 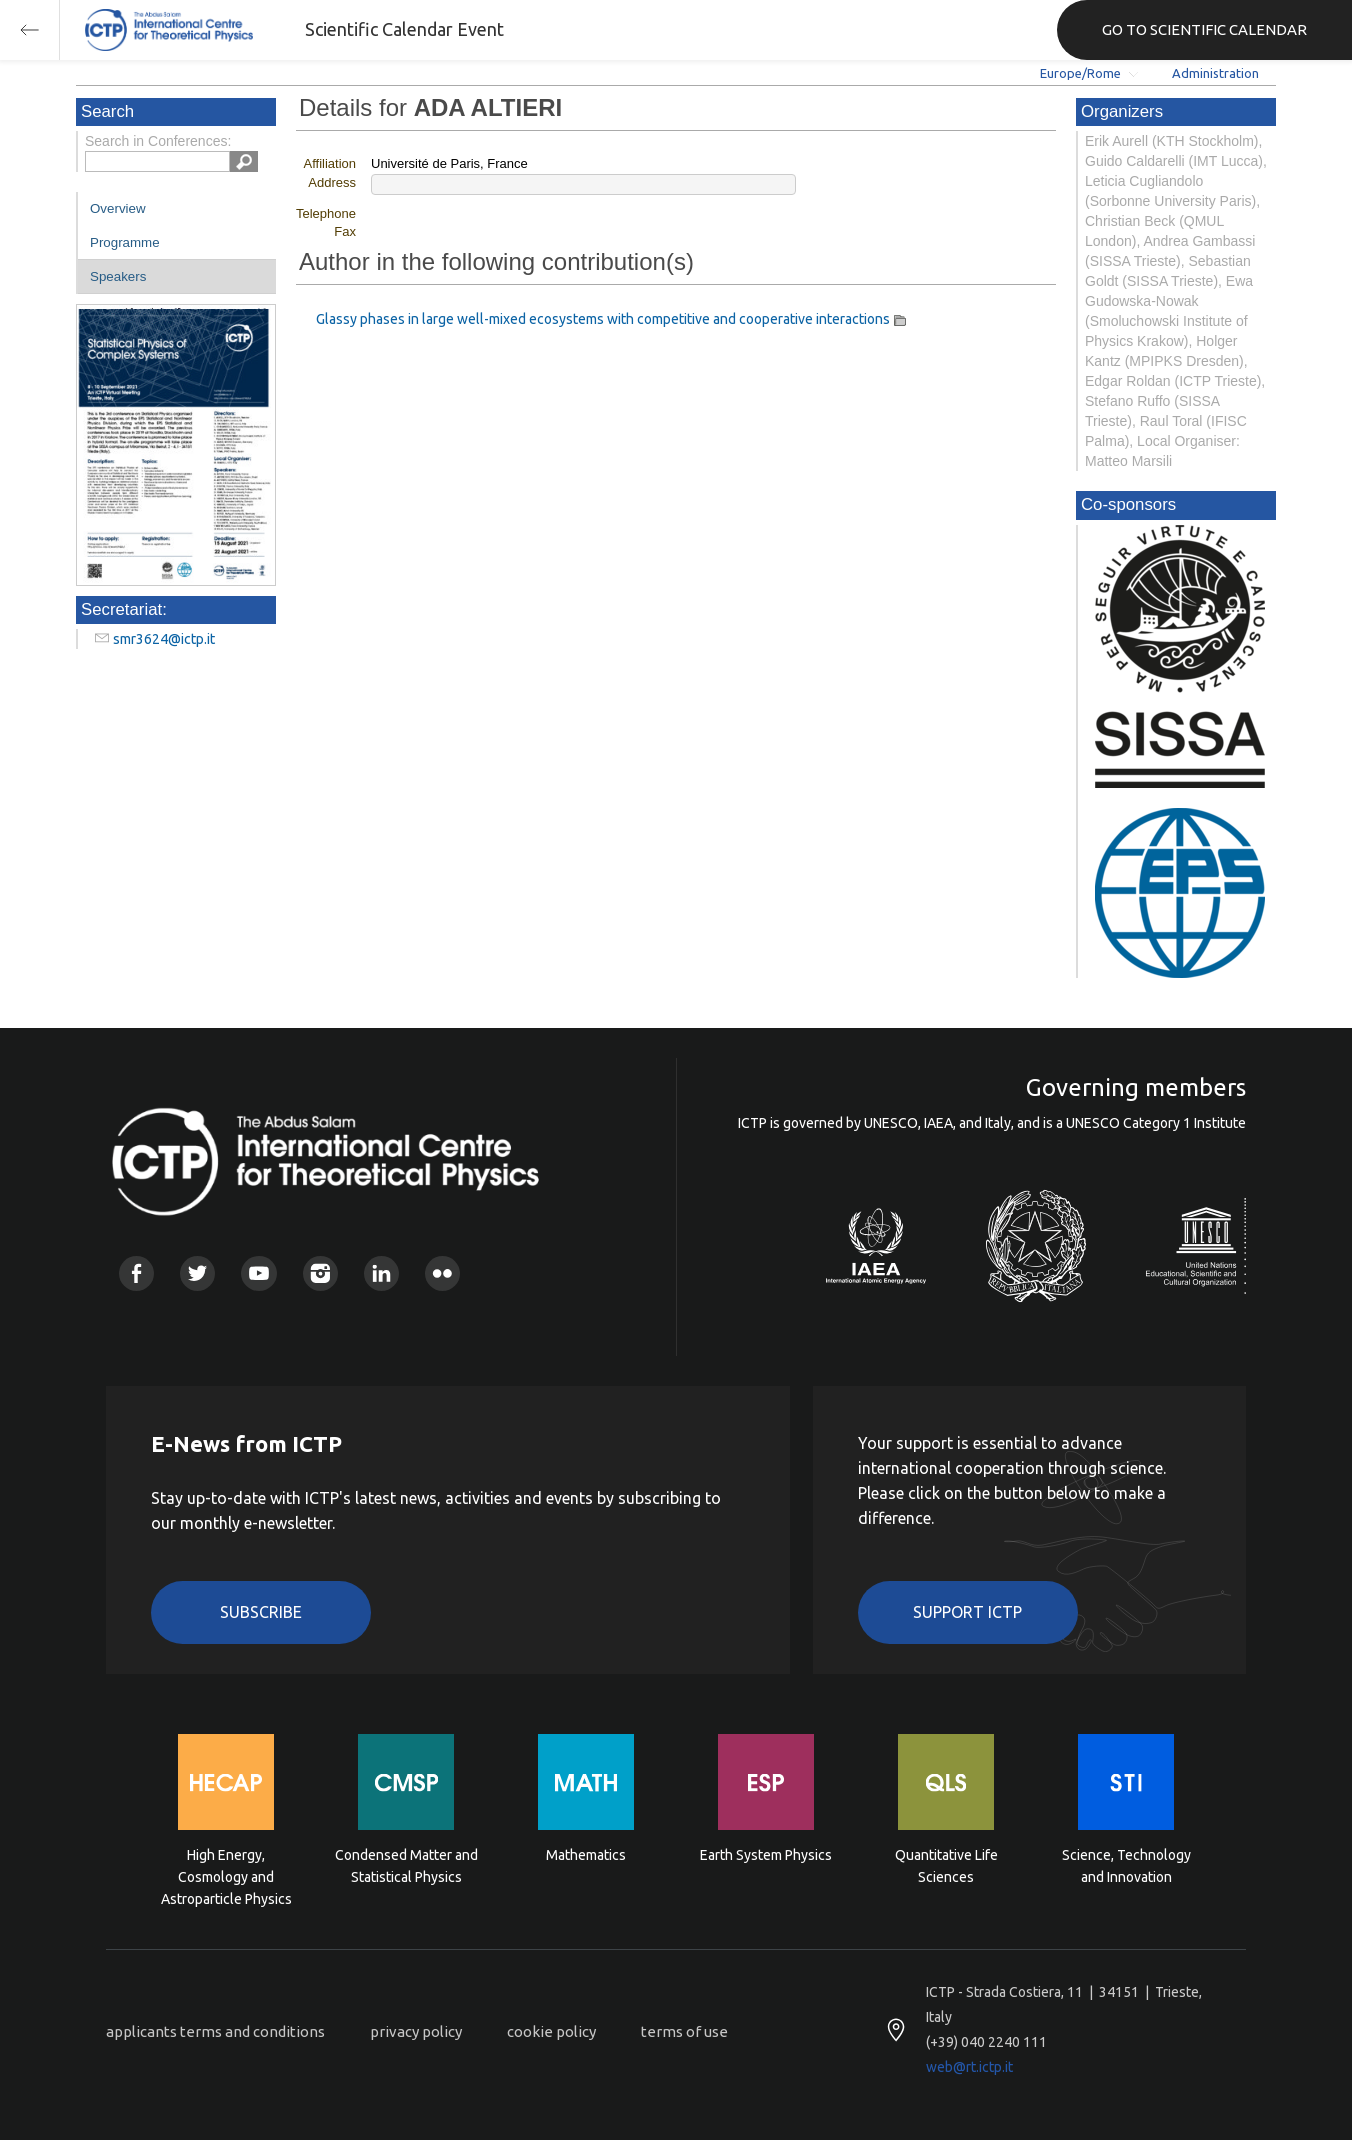 I want to click on Facebook, so click(x=136, y=1273).